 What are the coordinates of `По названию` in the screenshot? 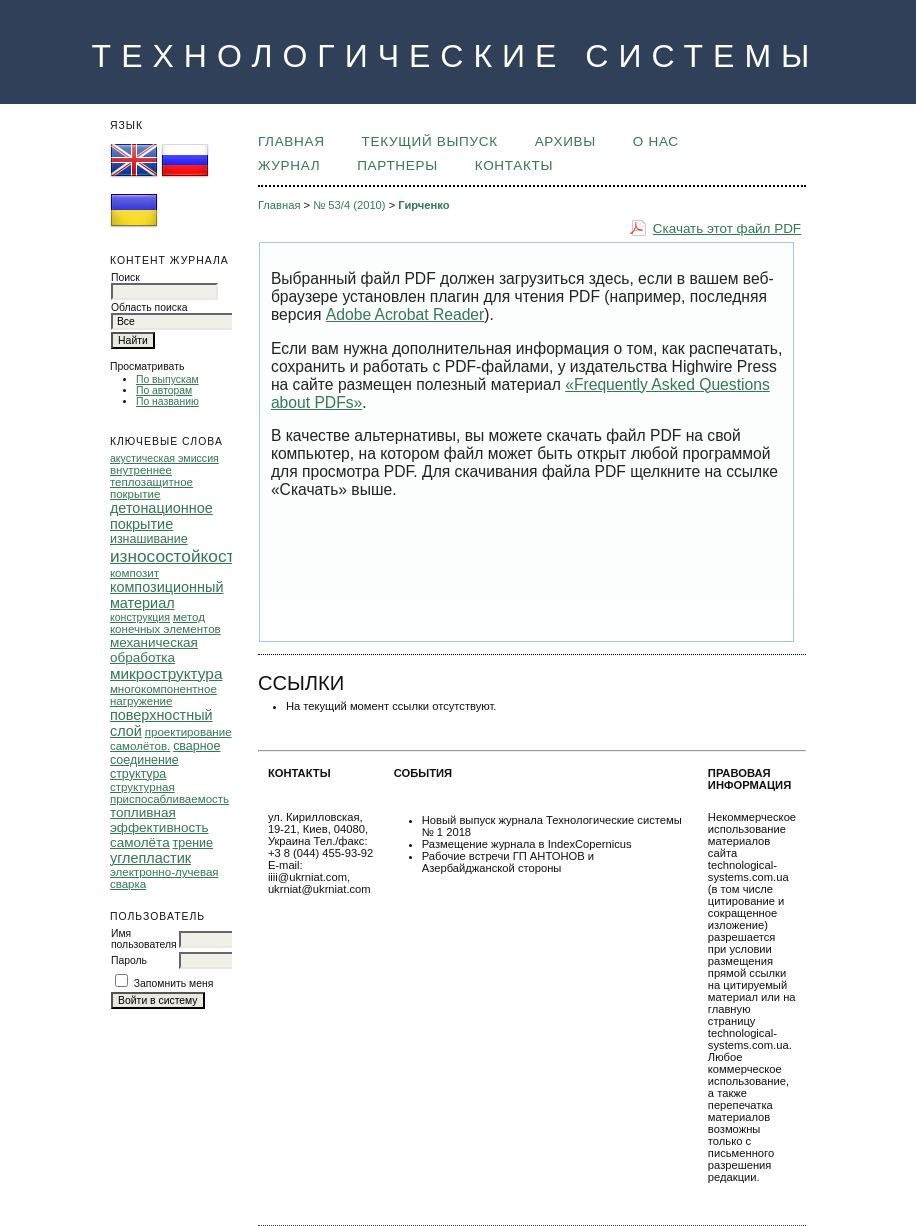 It's located at (167, 401).